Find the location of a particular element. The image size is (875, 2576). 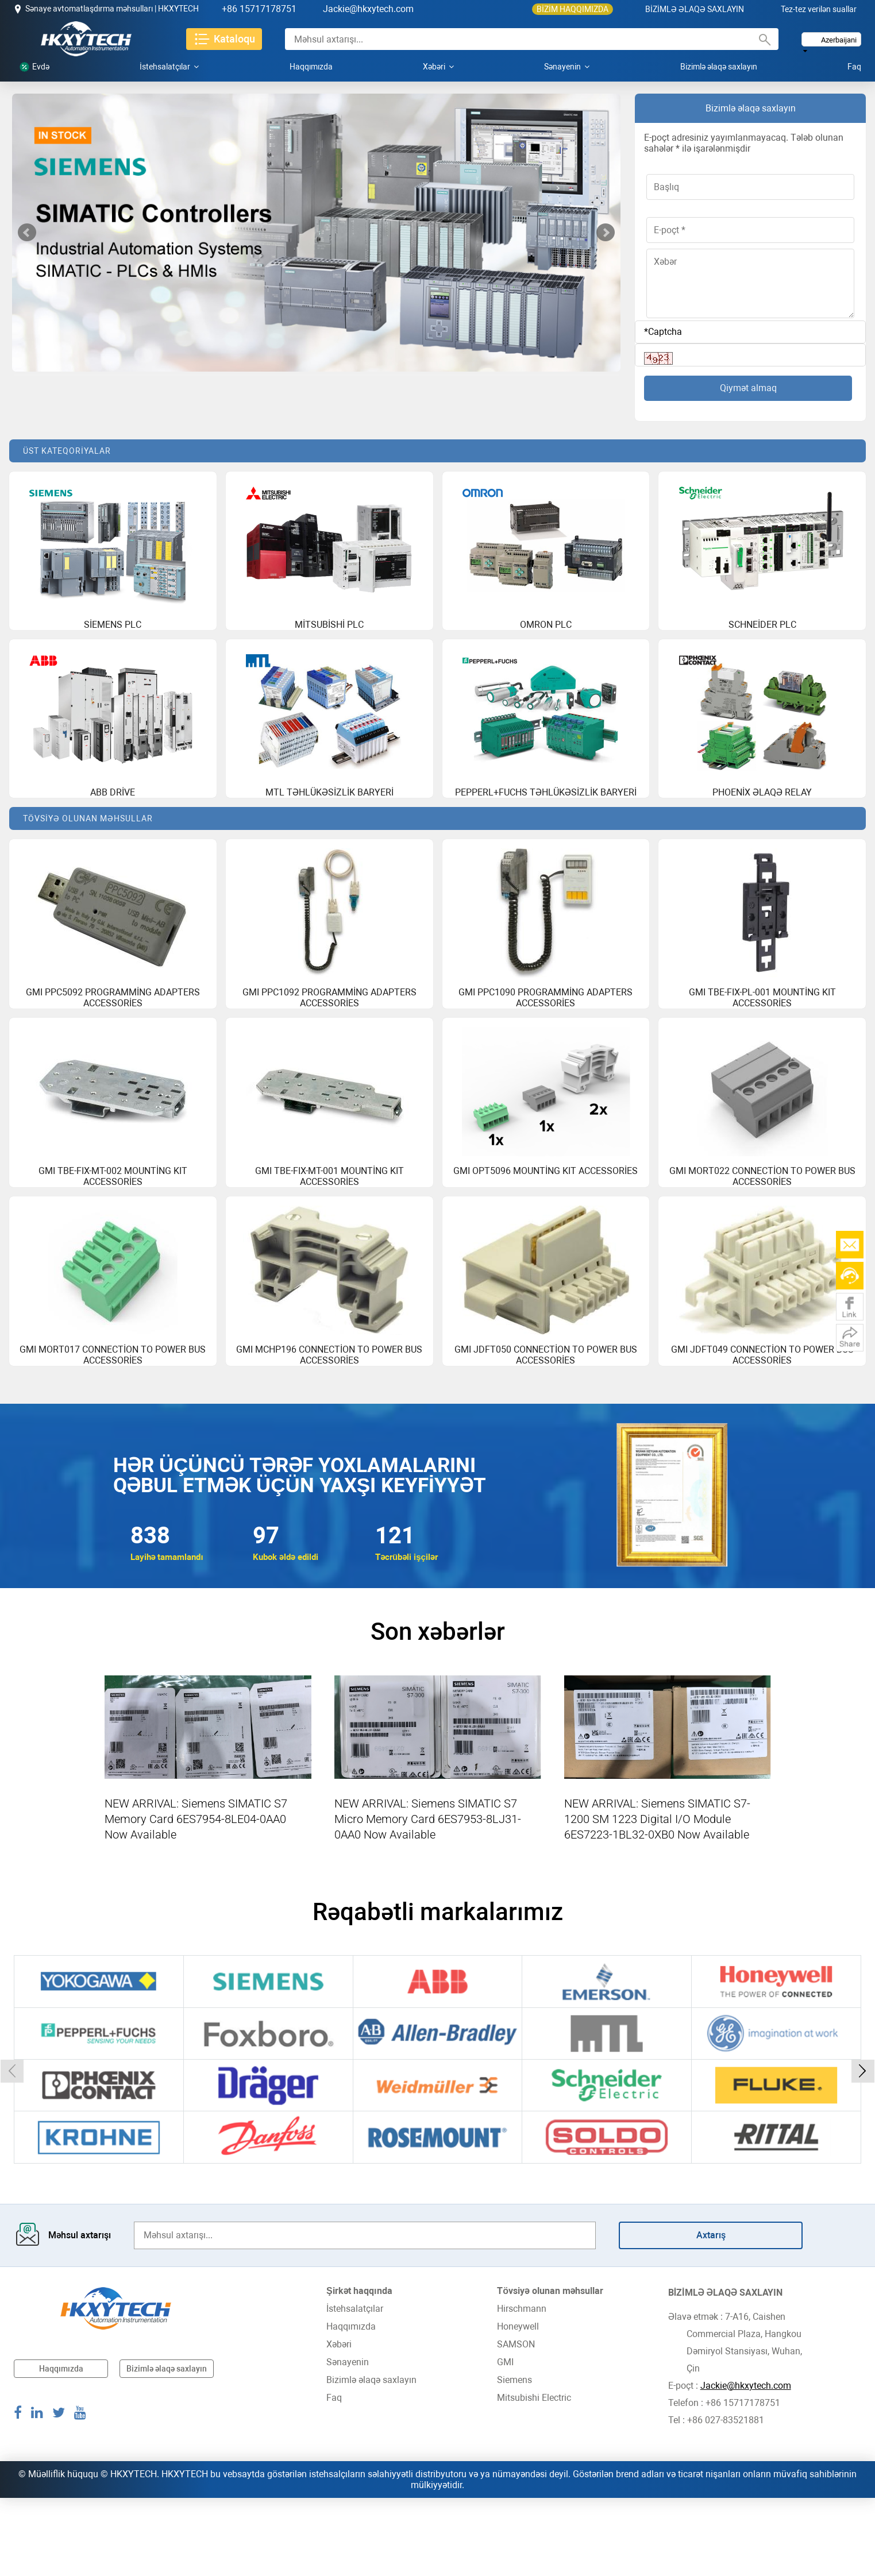

Hirschmann is located at coordinates (521, 2386).